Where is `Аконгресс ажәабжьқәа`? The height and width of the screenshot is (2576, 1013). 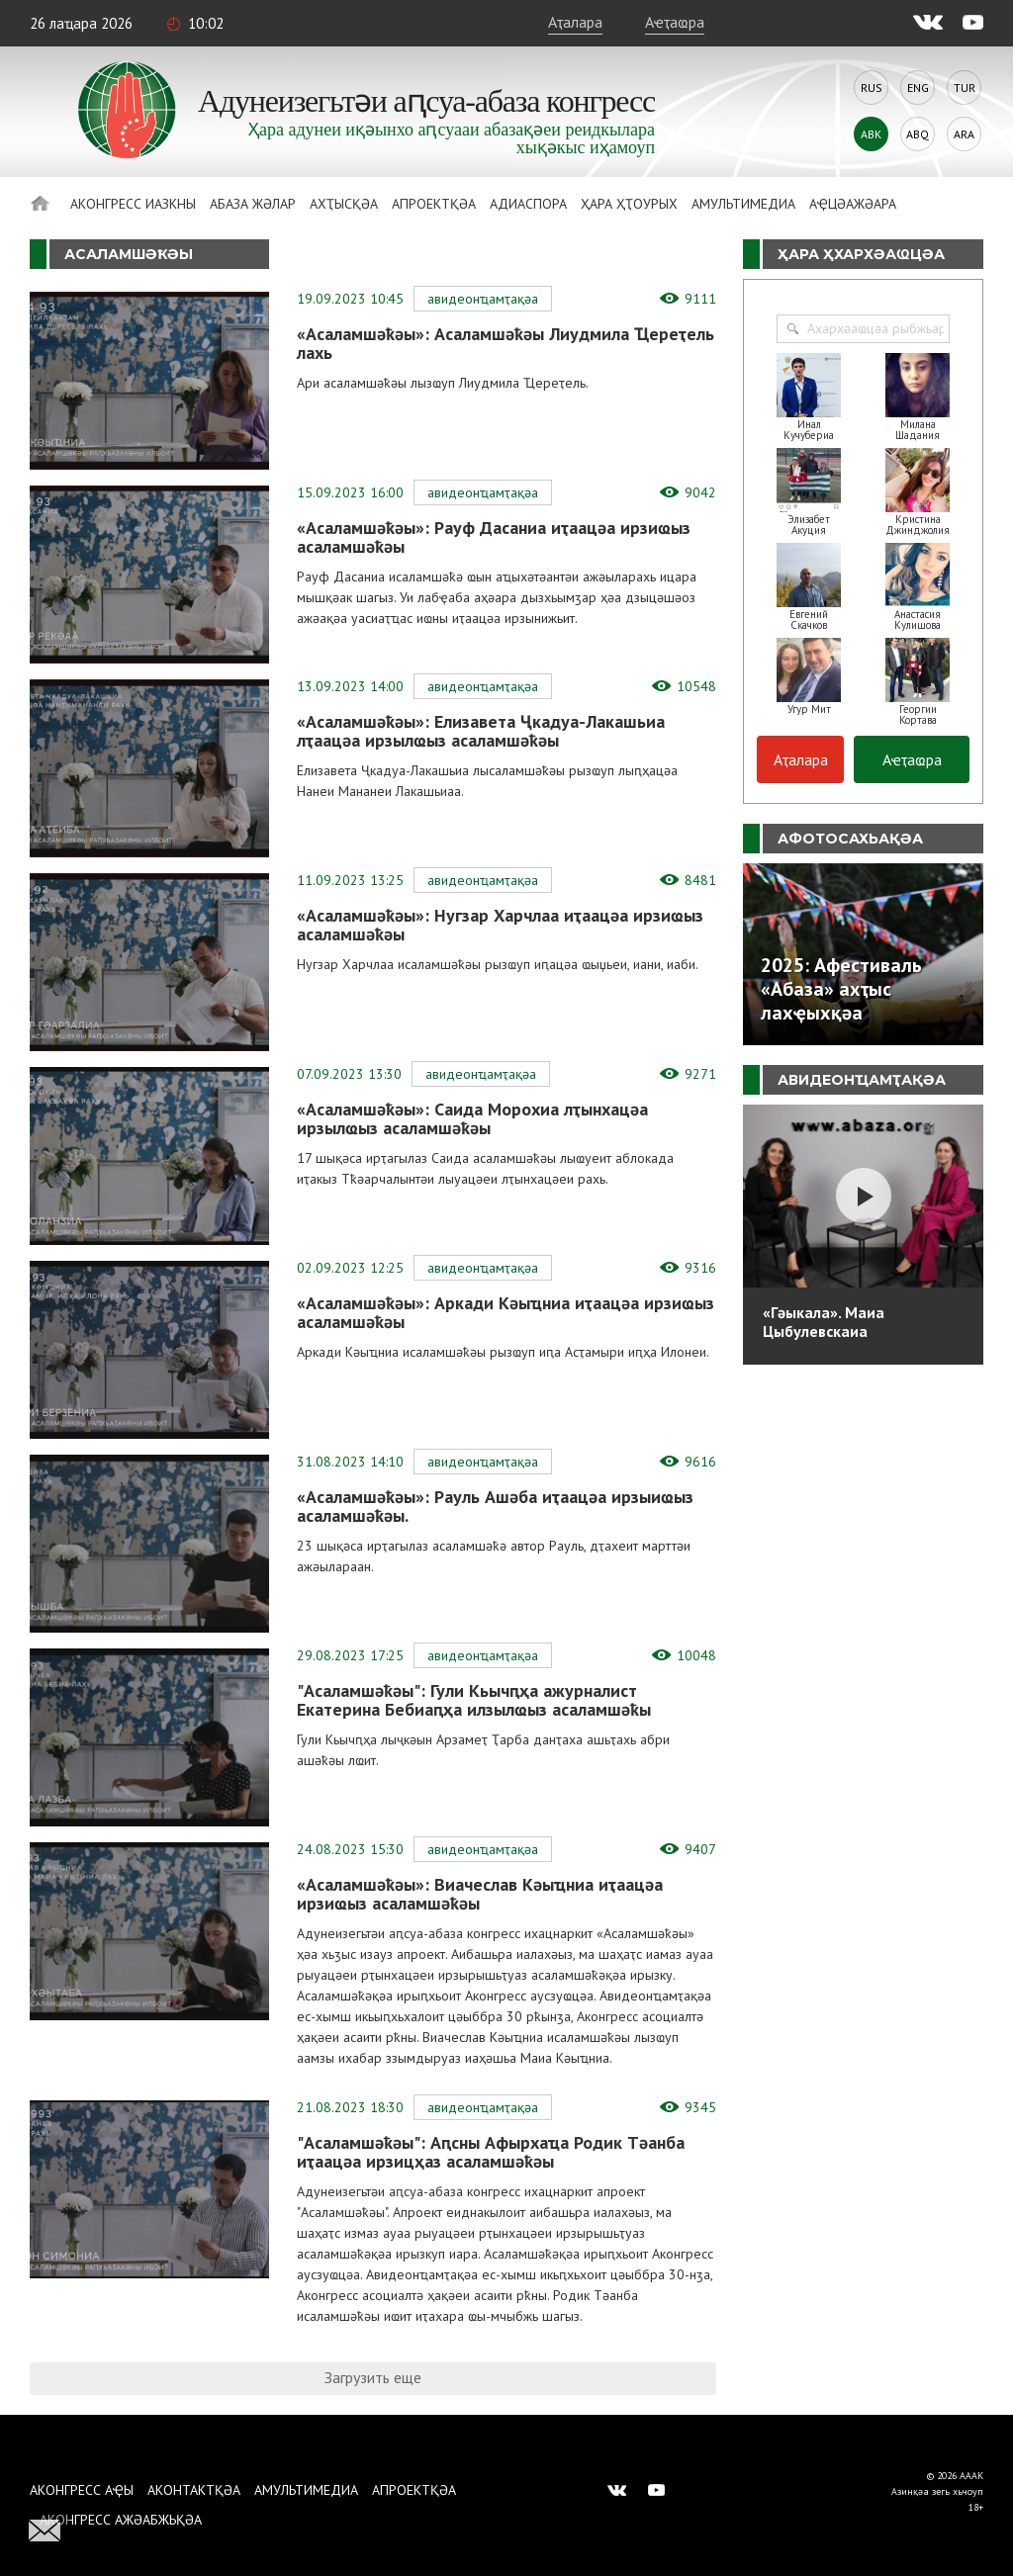 Аконгресс ажәабжьқәа is located at coordinates (121, 2520).